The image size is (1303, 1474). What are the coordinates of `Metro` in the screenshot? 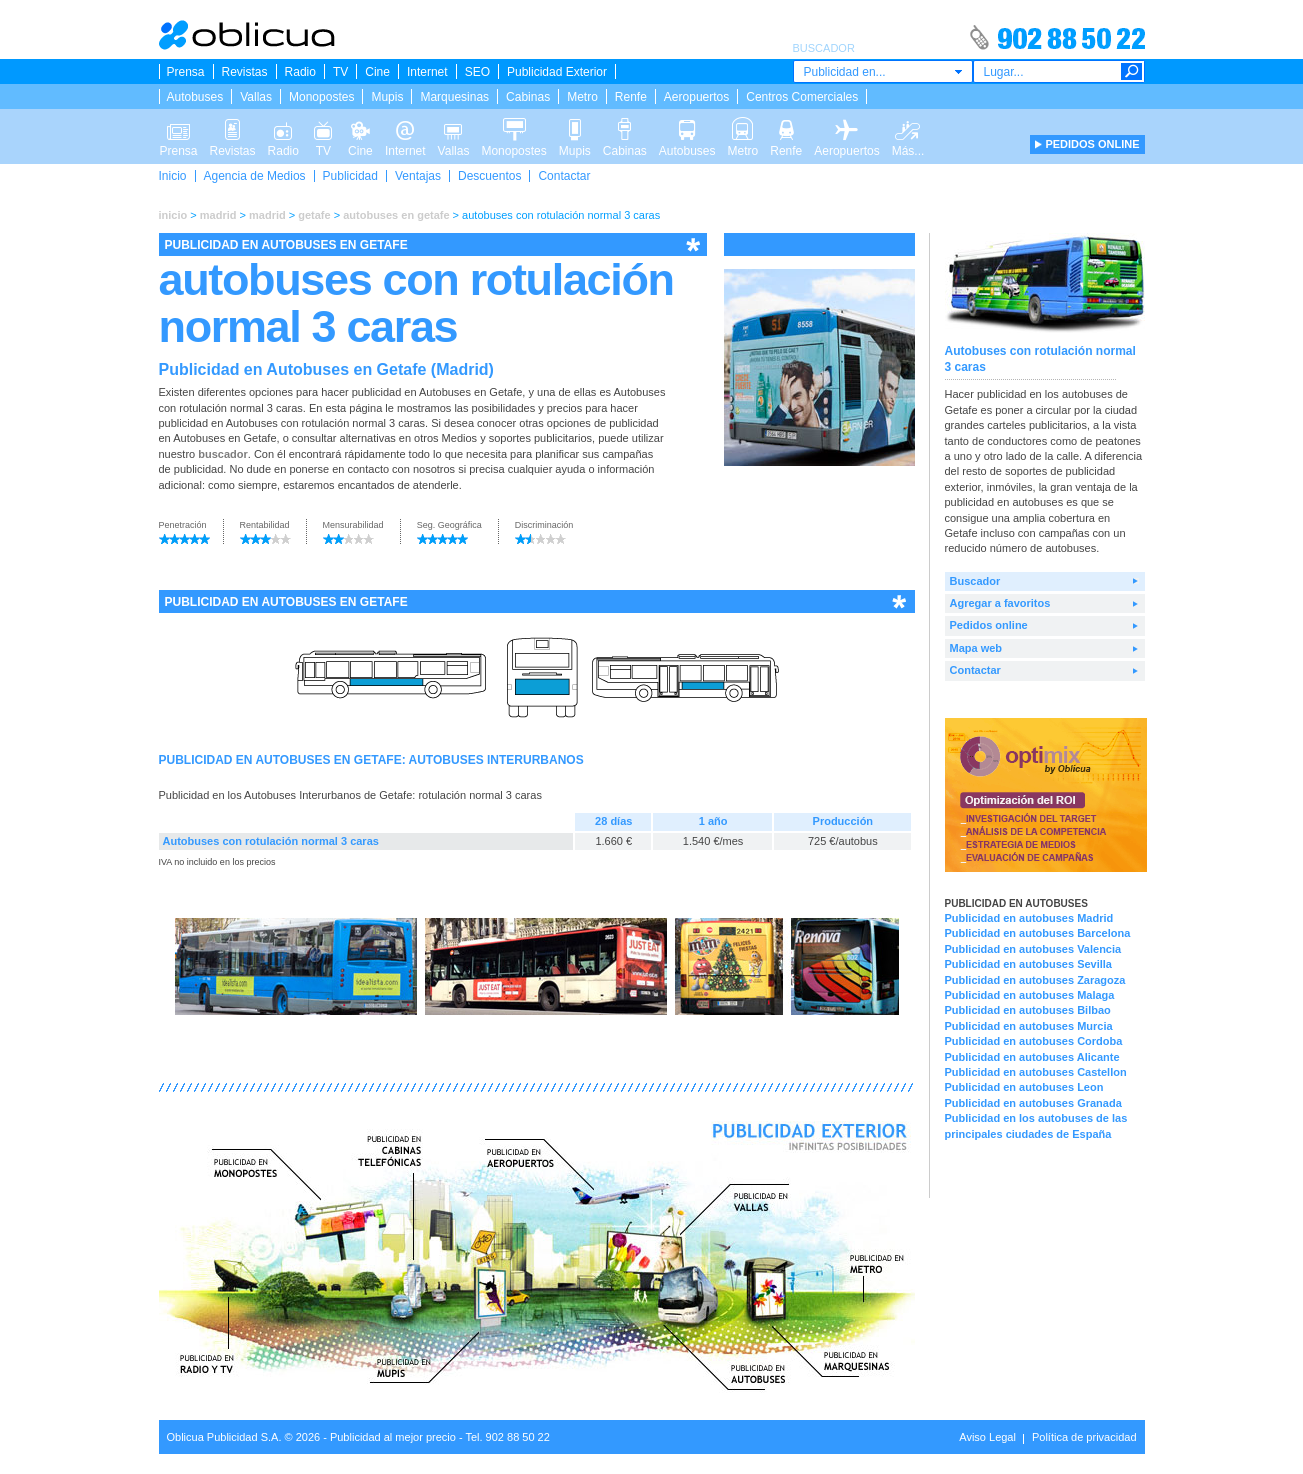 It's located at (582, 97).